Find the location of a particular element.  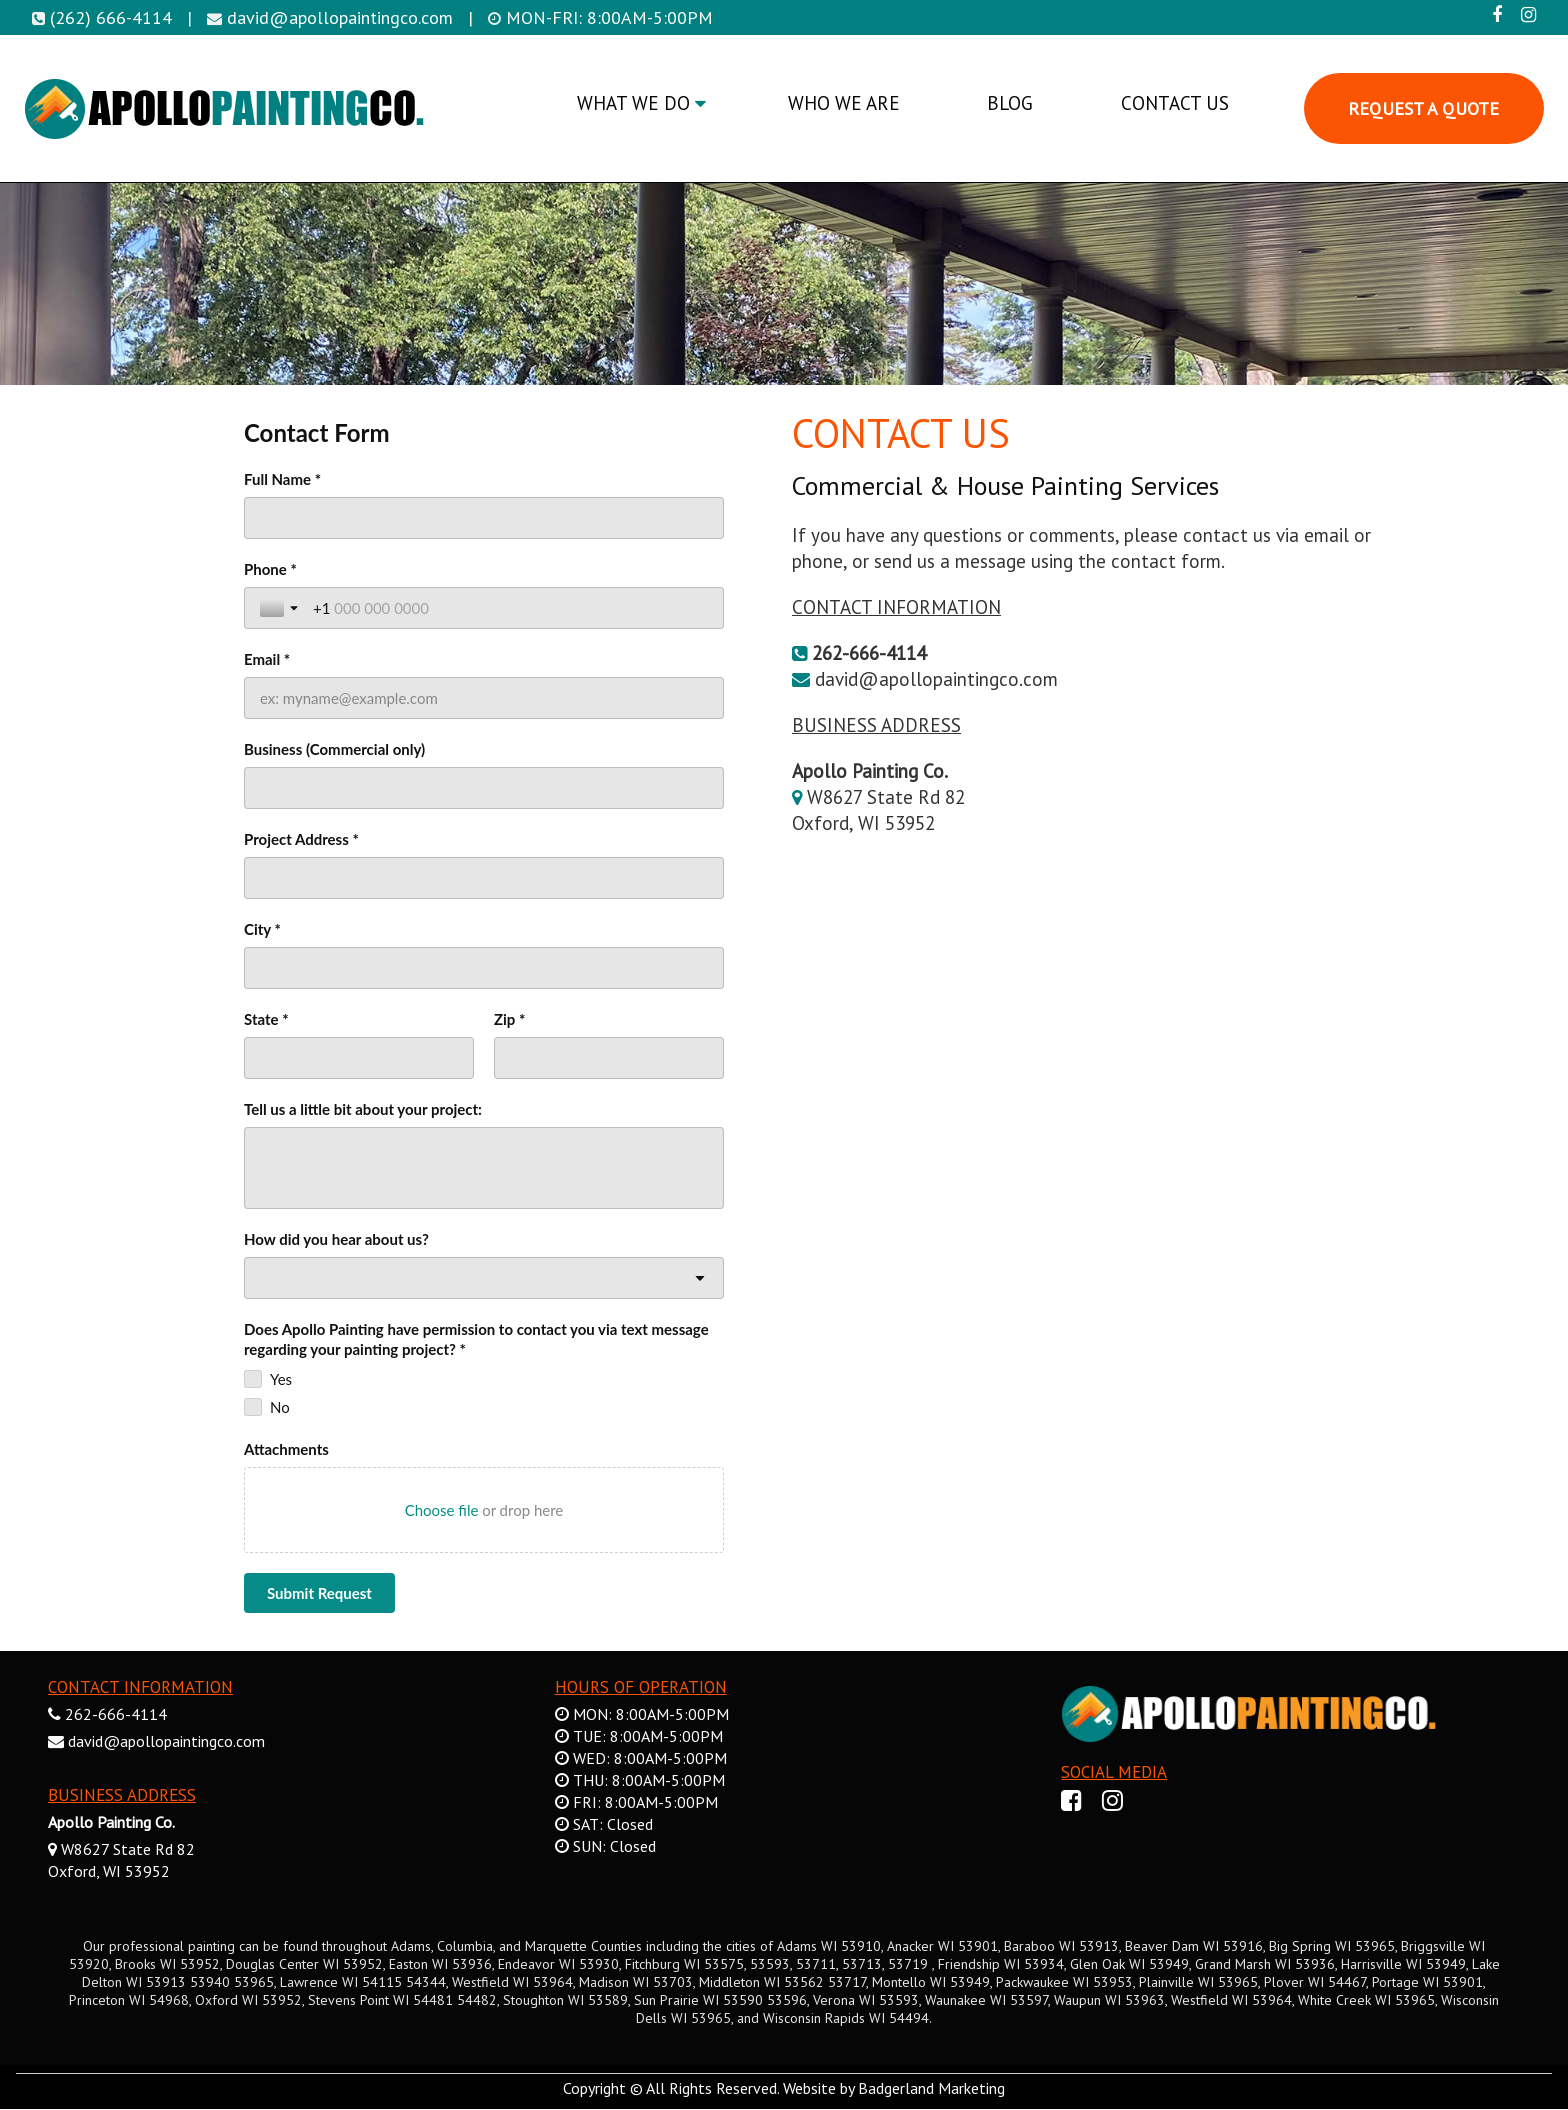

WHAT WE DO is located at coordinates (641, 103).